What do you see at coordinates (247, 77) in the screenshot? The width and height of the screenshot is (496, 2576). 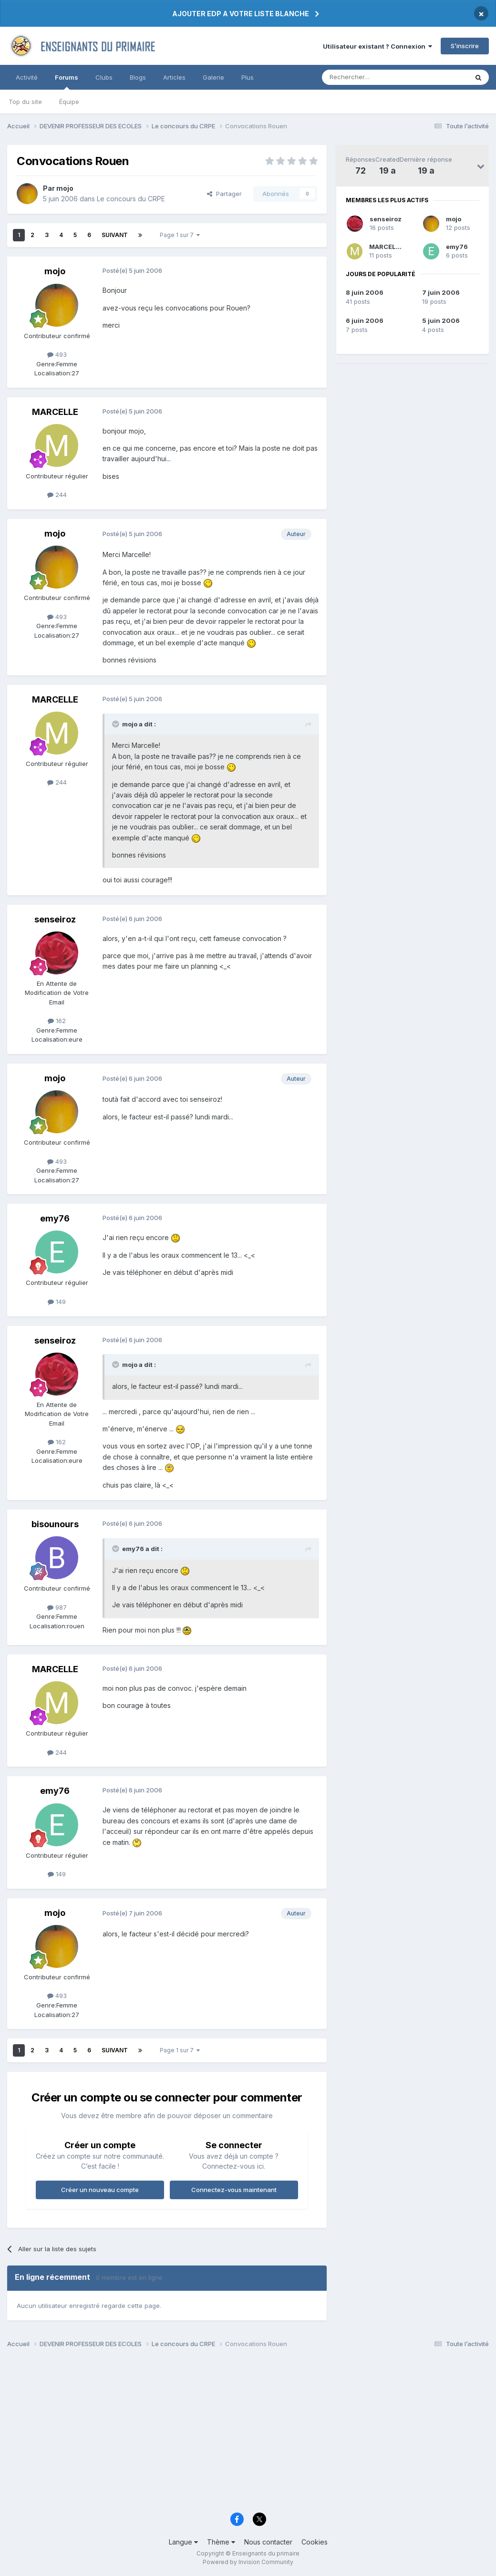 I see `Plus` at bounding box center [247, 77].